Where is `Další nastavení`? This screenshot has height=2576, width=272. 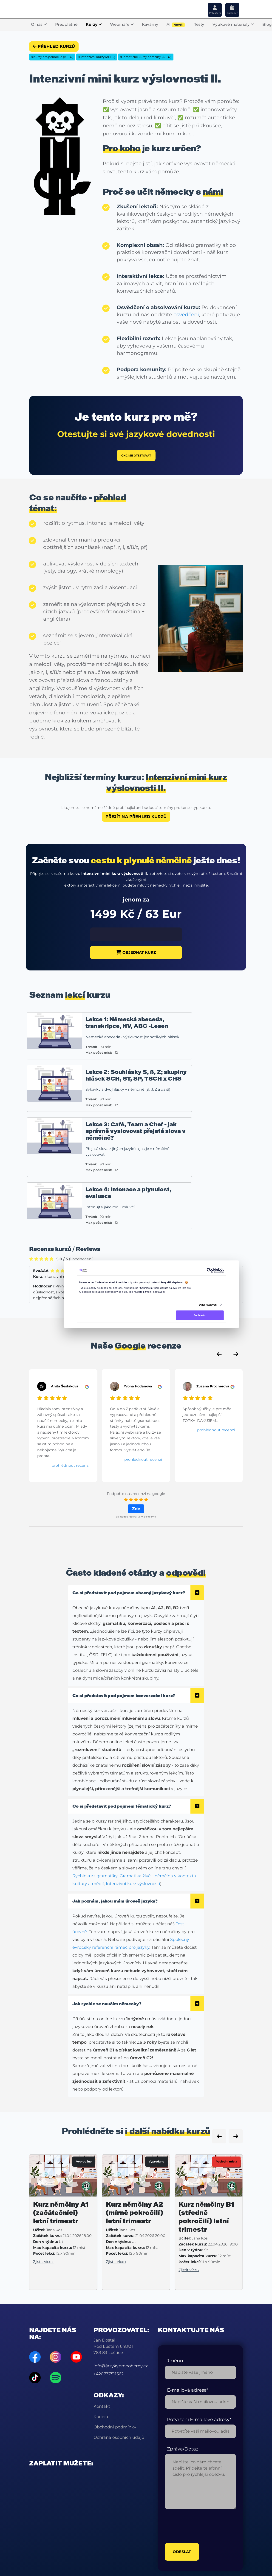 Další nastavení is located at coordinates (208, 1304).